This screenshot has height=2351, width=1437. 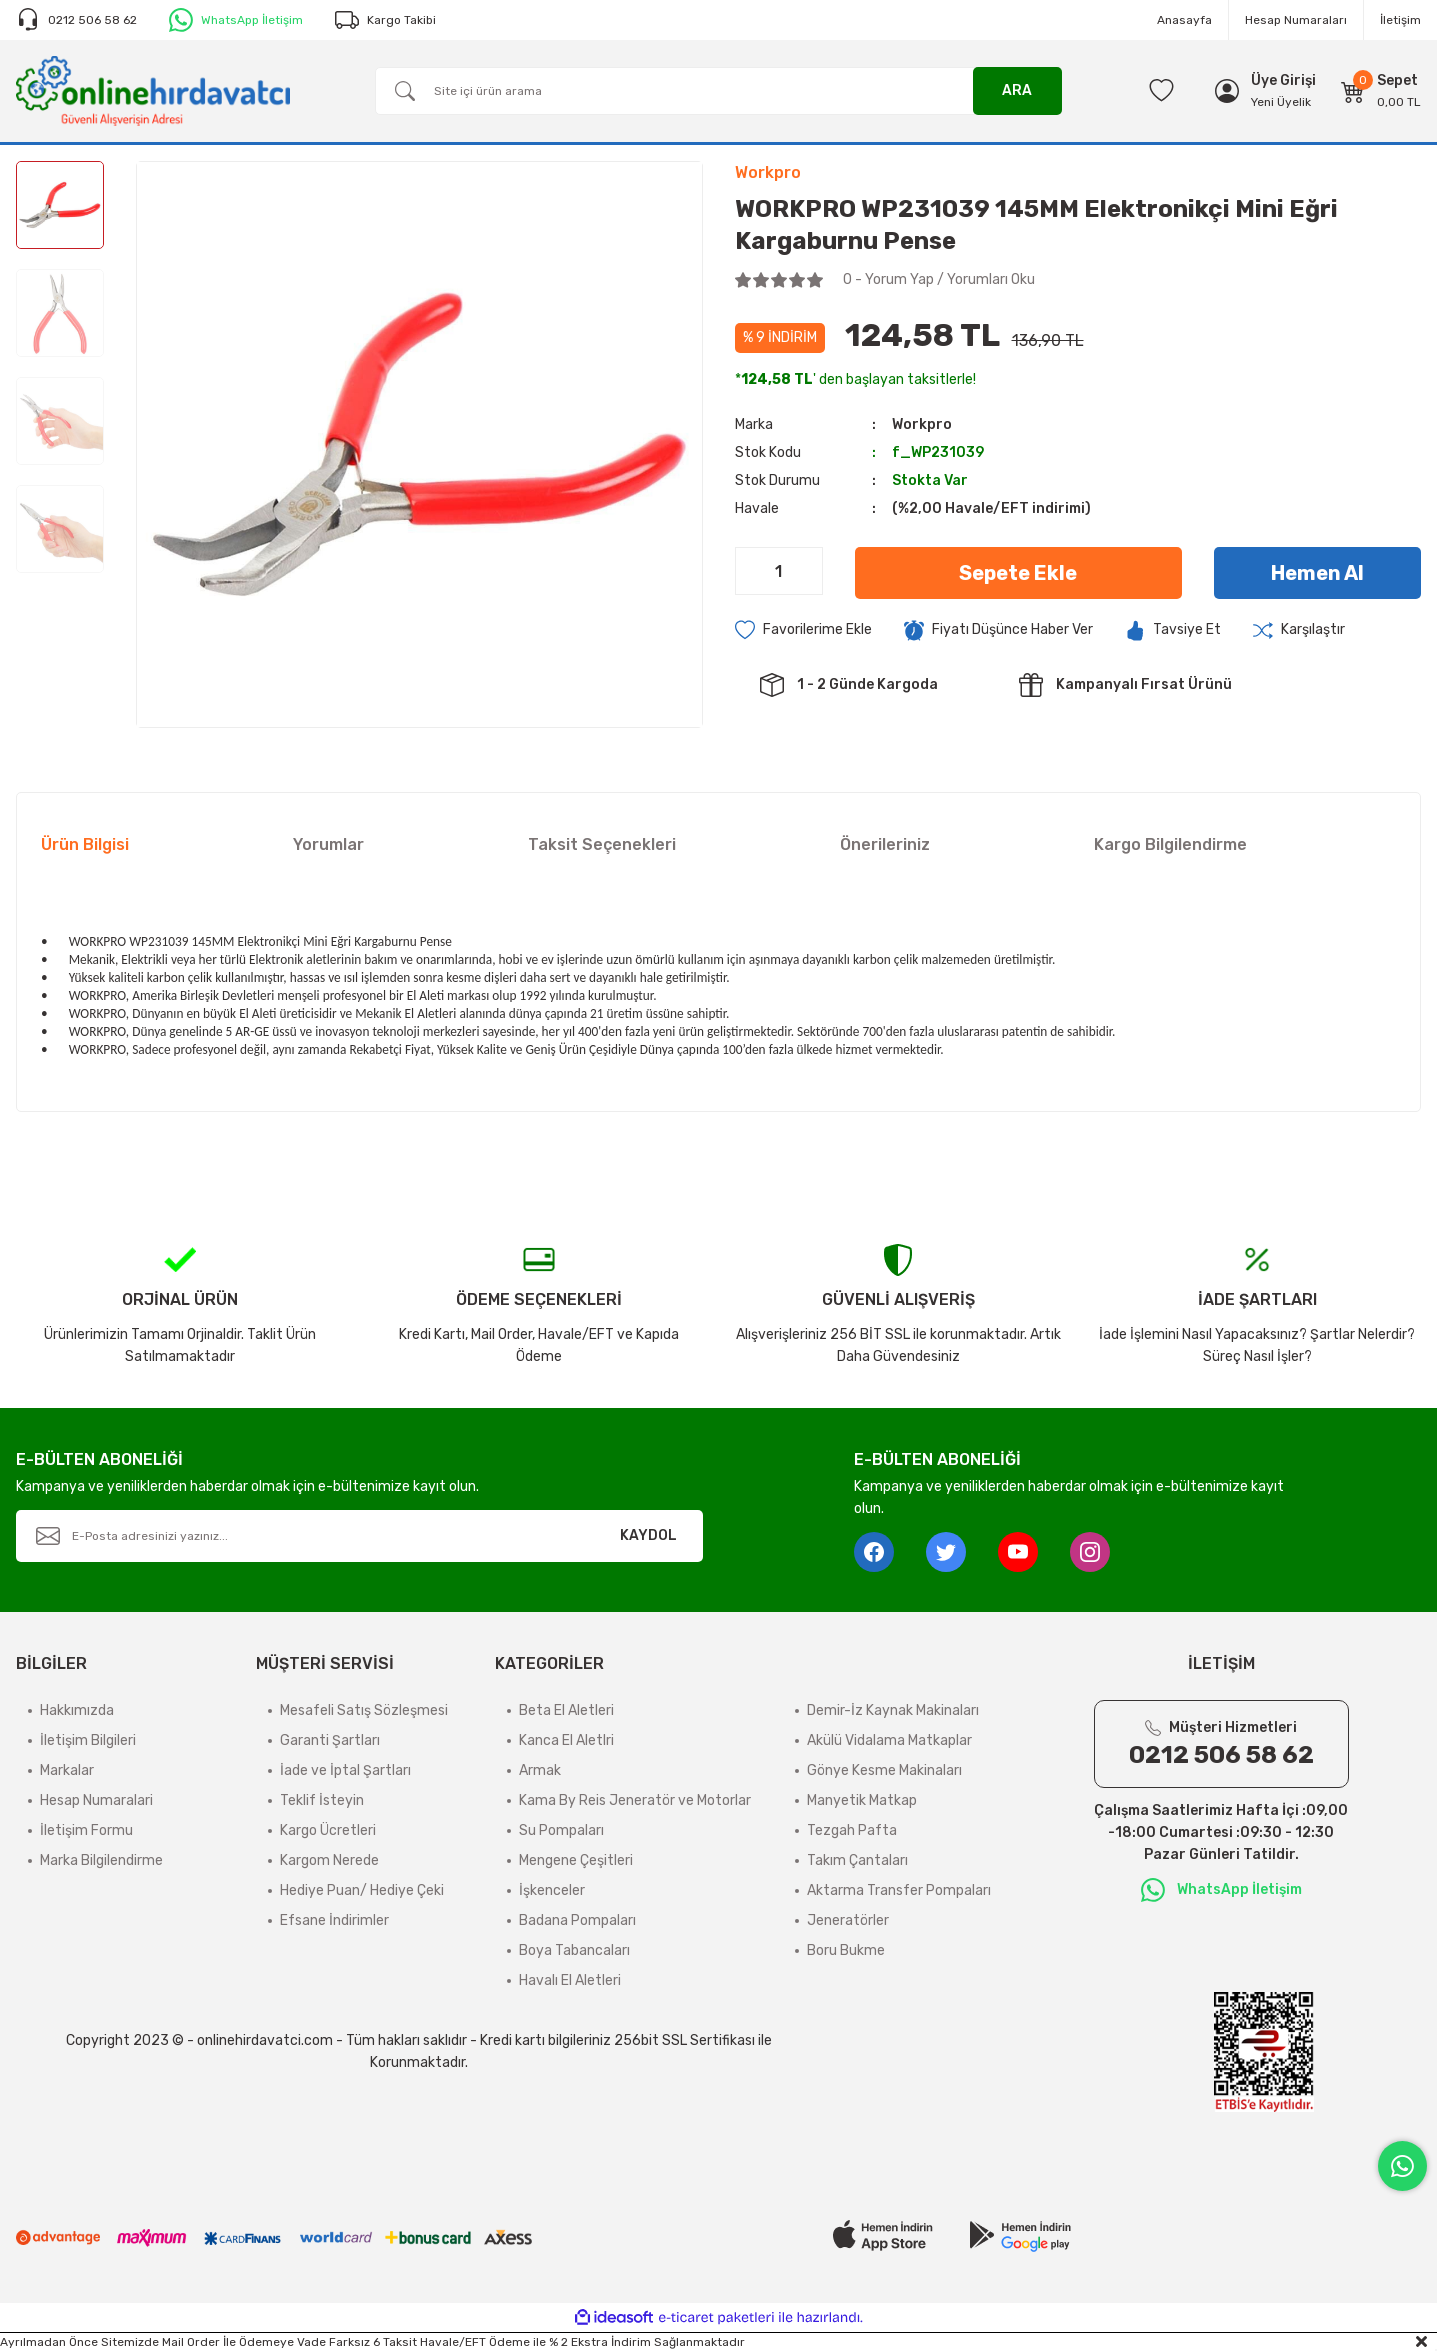 I want to click on Aktarma Transfer Pompaları, so click(x=899, y=1890).